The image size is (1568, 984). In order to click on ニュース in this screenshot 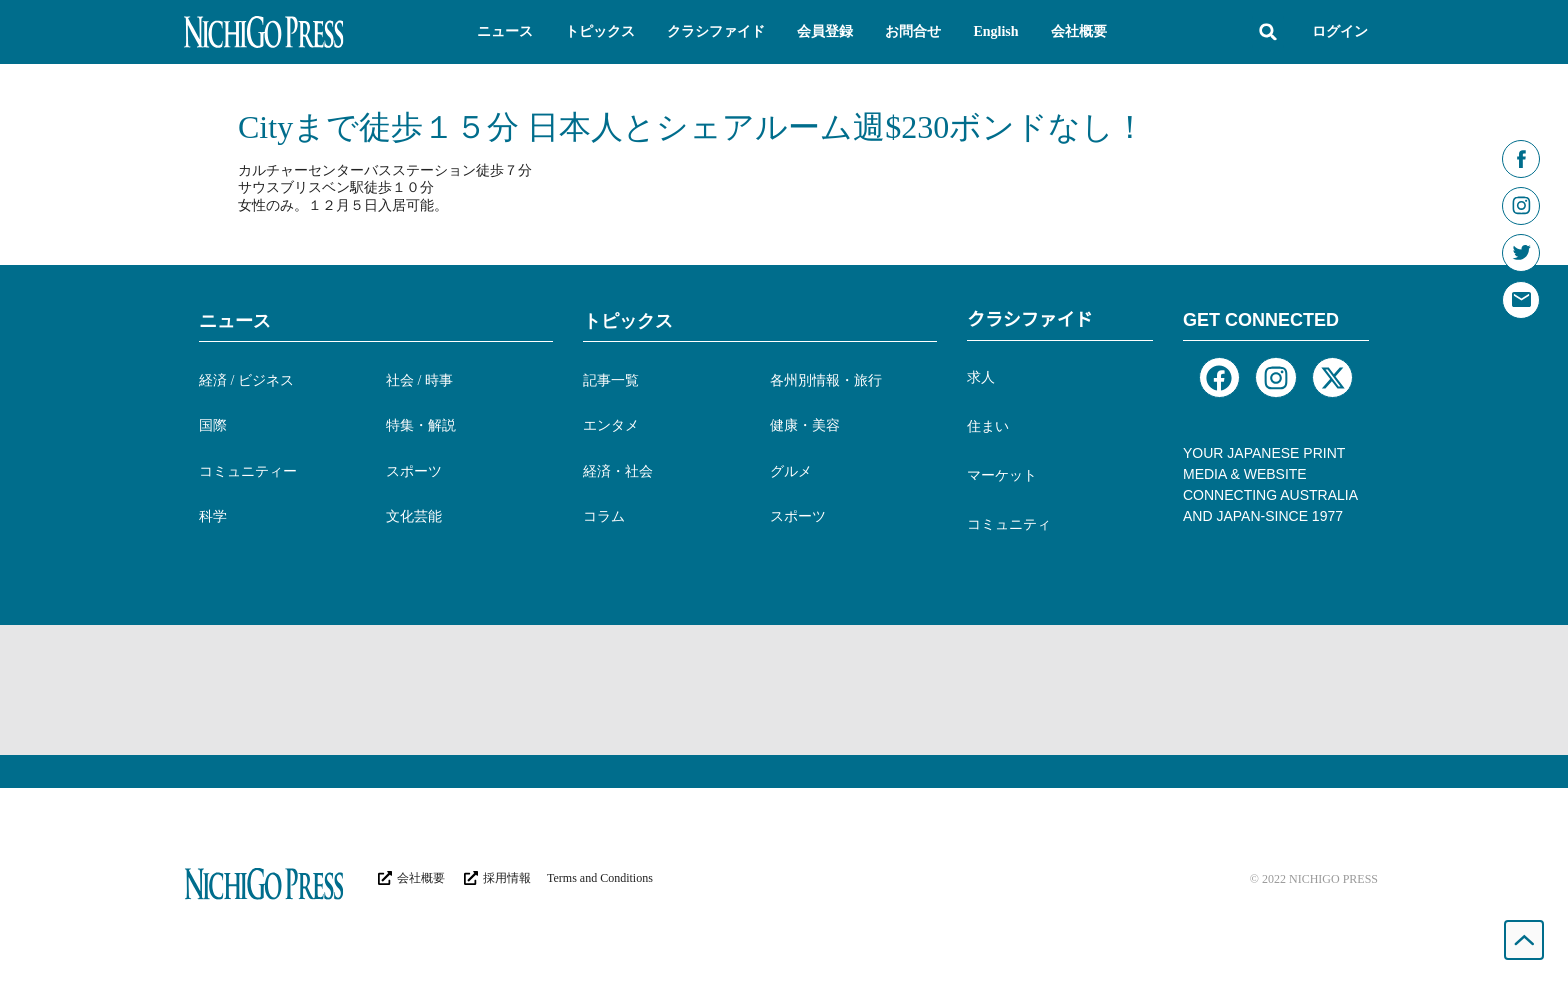, I will do `click(235, 321)`.